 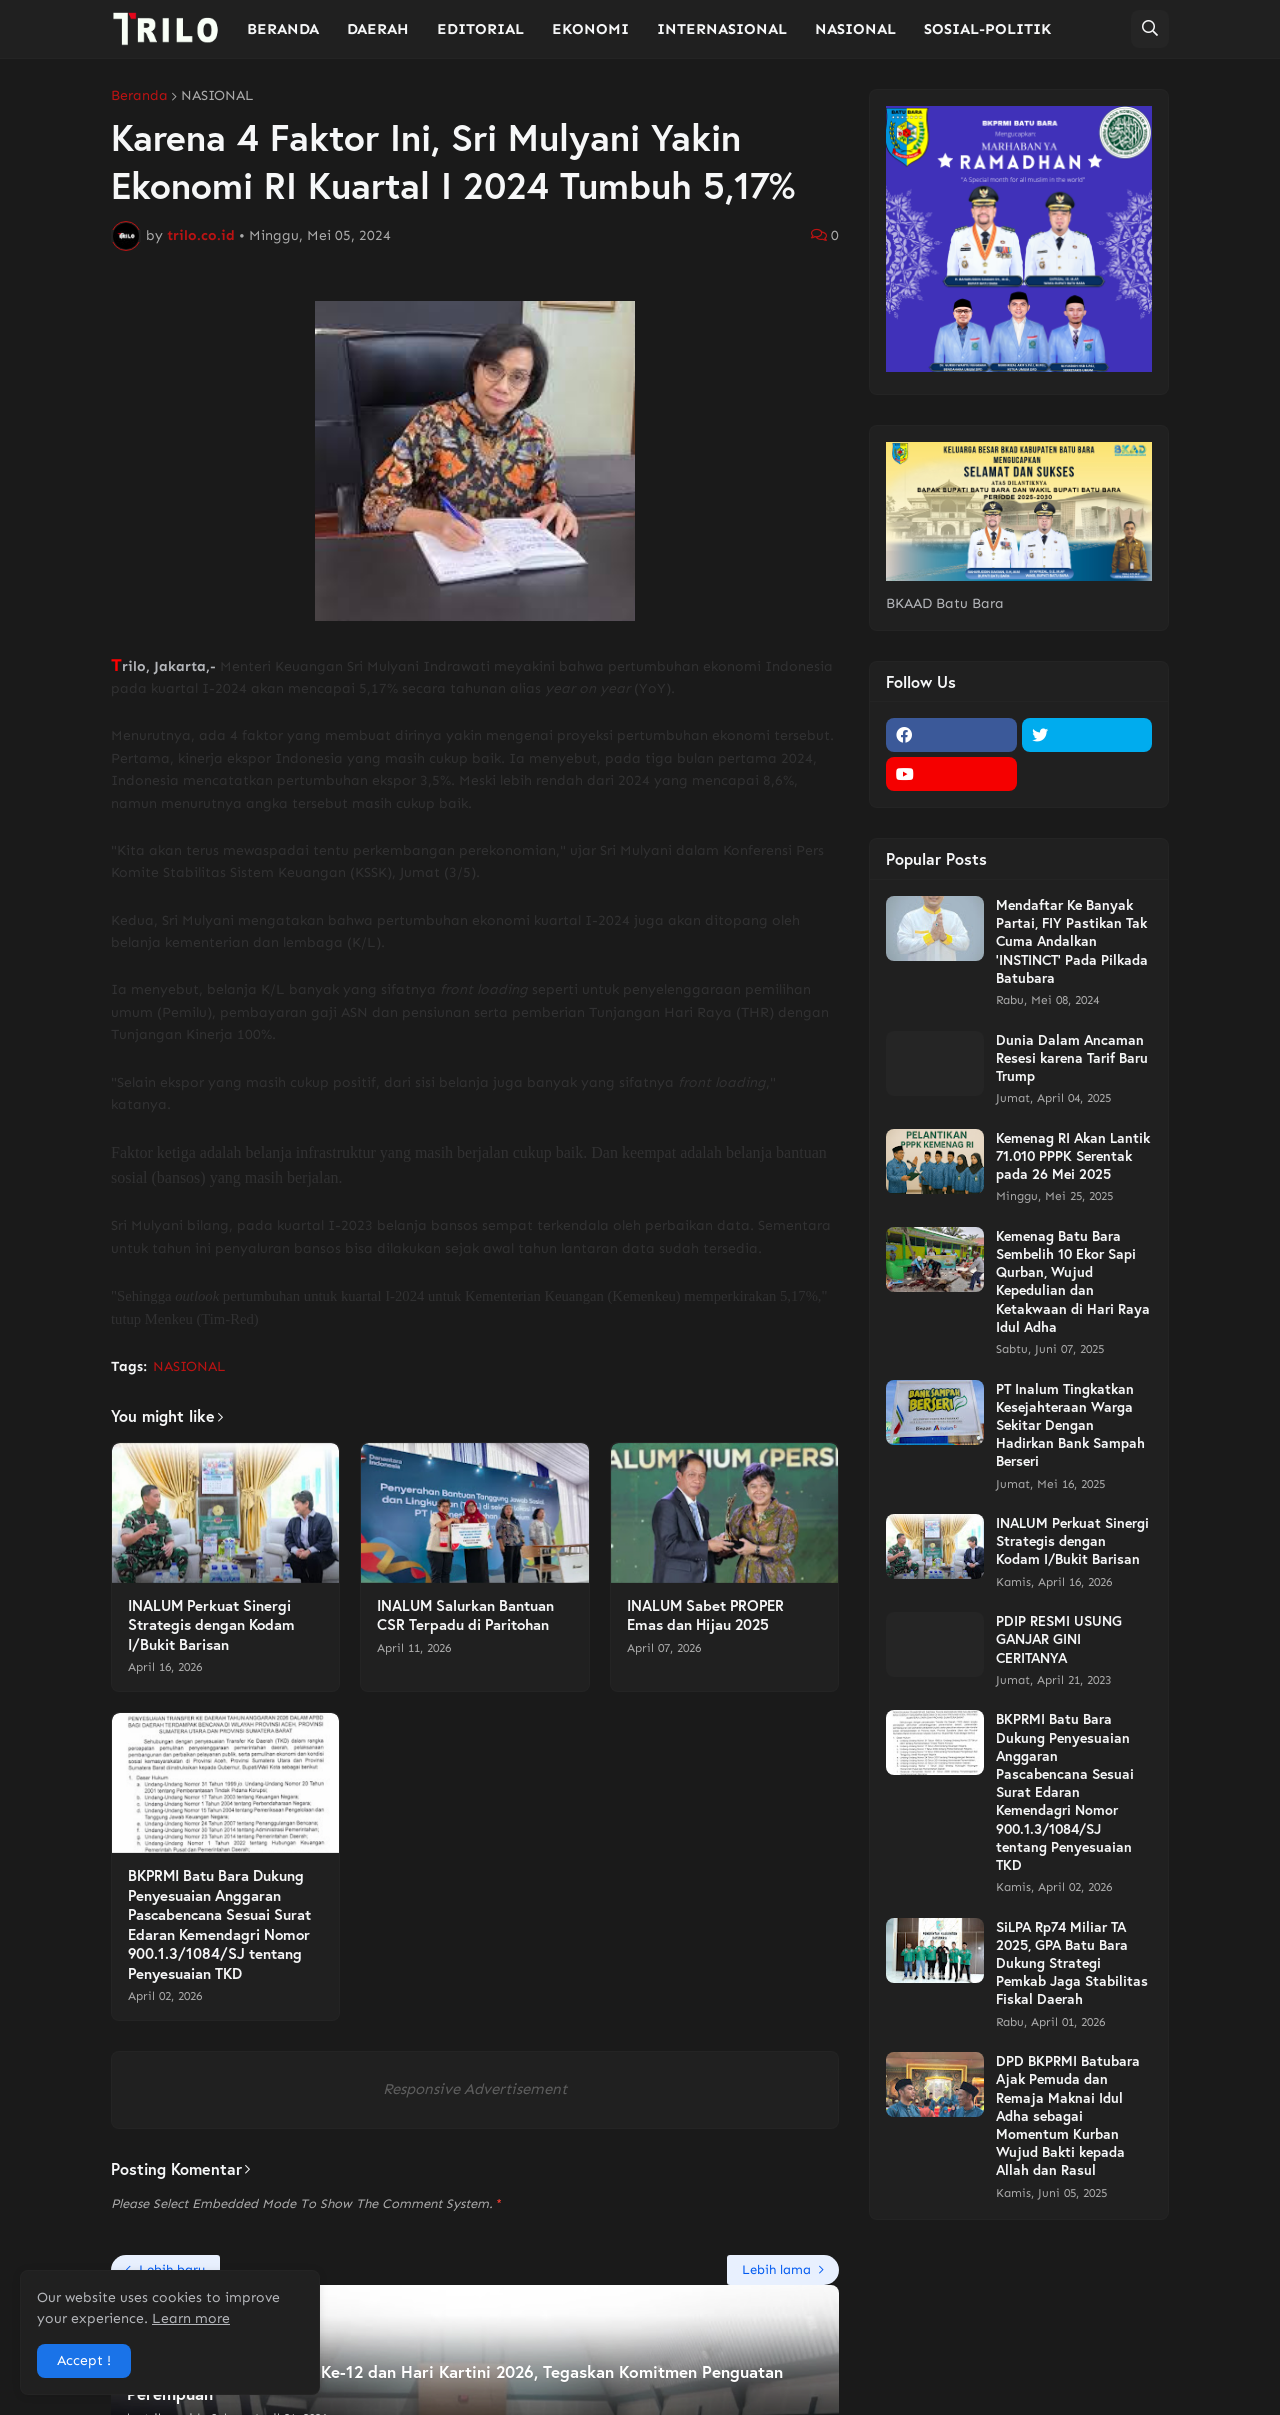 What do you see at coordinates (1073, 1281) in the screenshot?
I see `Kemenag Batu Bara Sembelih 10 Ekor Sapi Qurban, Wujud Kepedulian dan Ketakwaan di Hari Raya Idul Adha` at bounding box center [1073, 1281].